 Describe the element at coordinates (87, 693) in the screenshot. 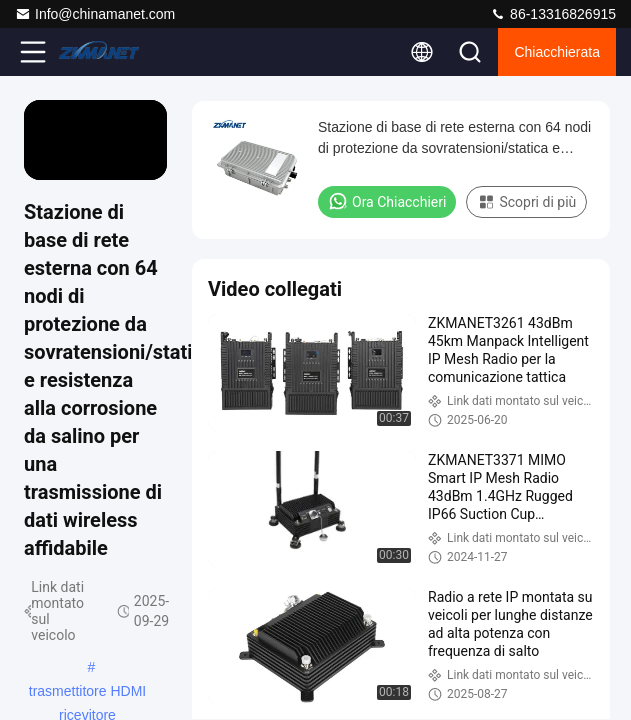

I see `trasmettitore HDMI ricevitore` at that location.